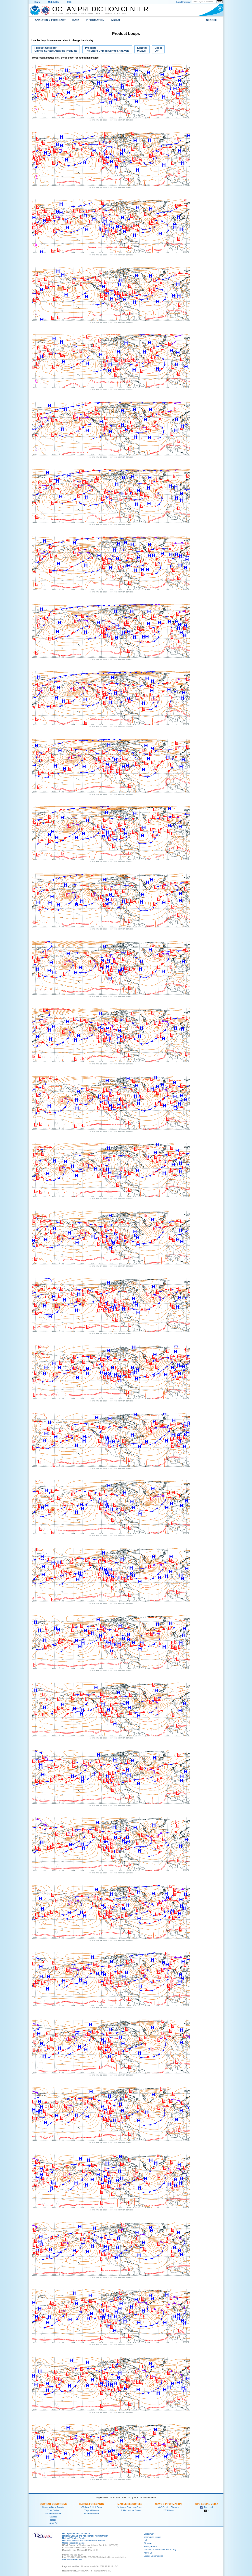 This screenshot has width=252, height=2576. Describe the element at coordinates (146, 2540) in the screenshot. I see `Help` at that location.